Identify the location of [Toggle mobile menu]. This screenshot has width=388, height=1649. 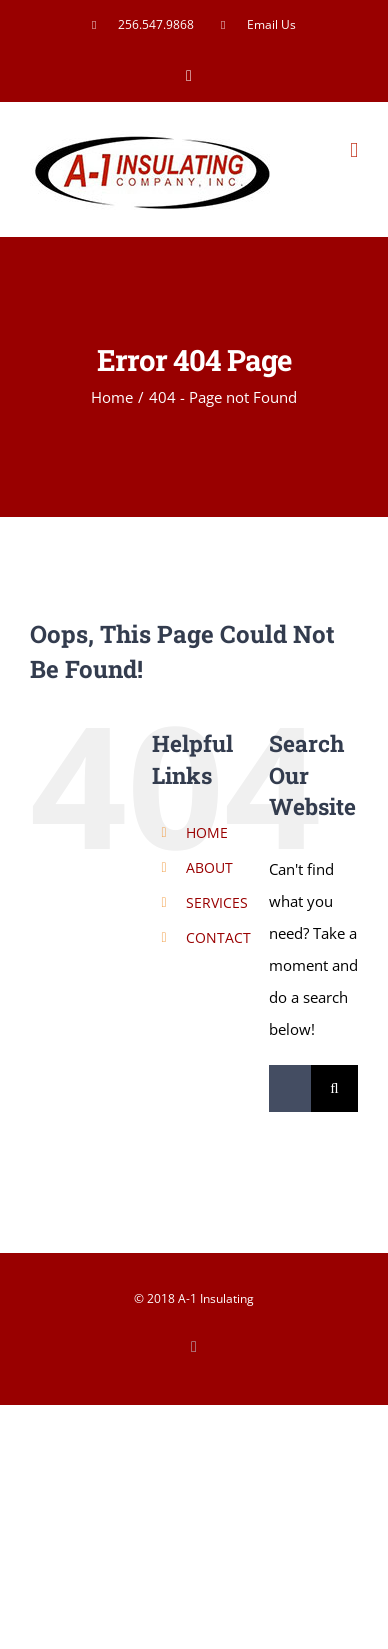
(354, 150).